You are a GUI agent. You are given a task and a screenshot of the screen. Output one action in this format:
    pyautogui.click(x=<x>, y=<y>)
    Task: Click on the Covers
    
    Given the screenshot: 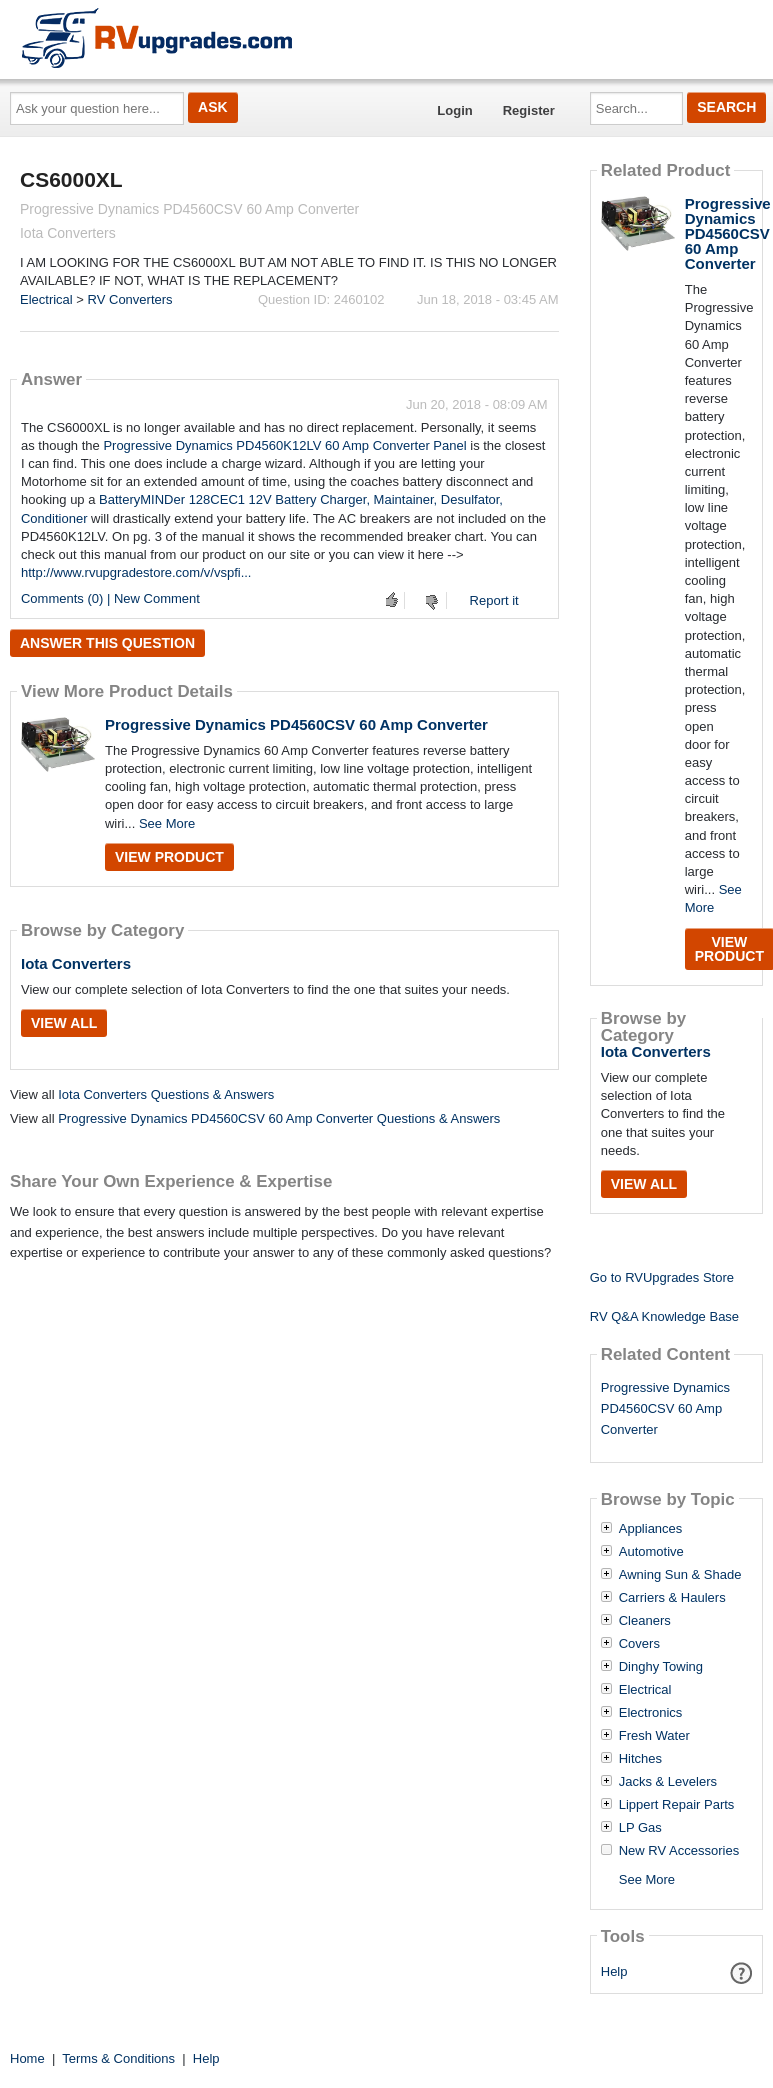 What is the action you would take?
    pyautogui.click(x=639, y=1644)
    